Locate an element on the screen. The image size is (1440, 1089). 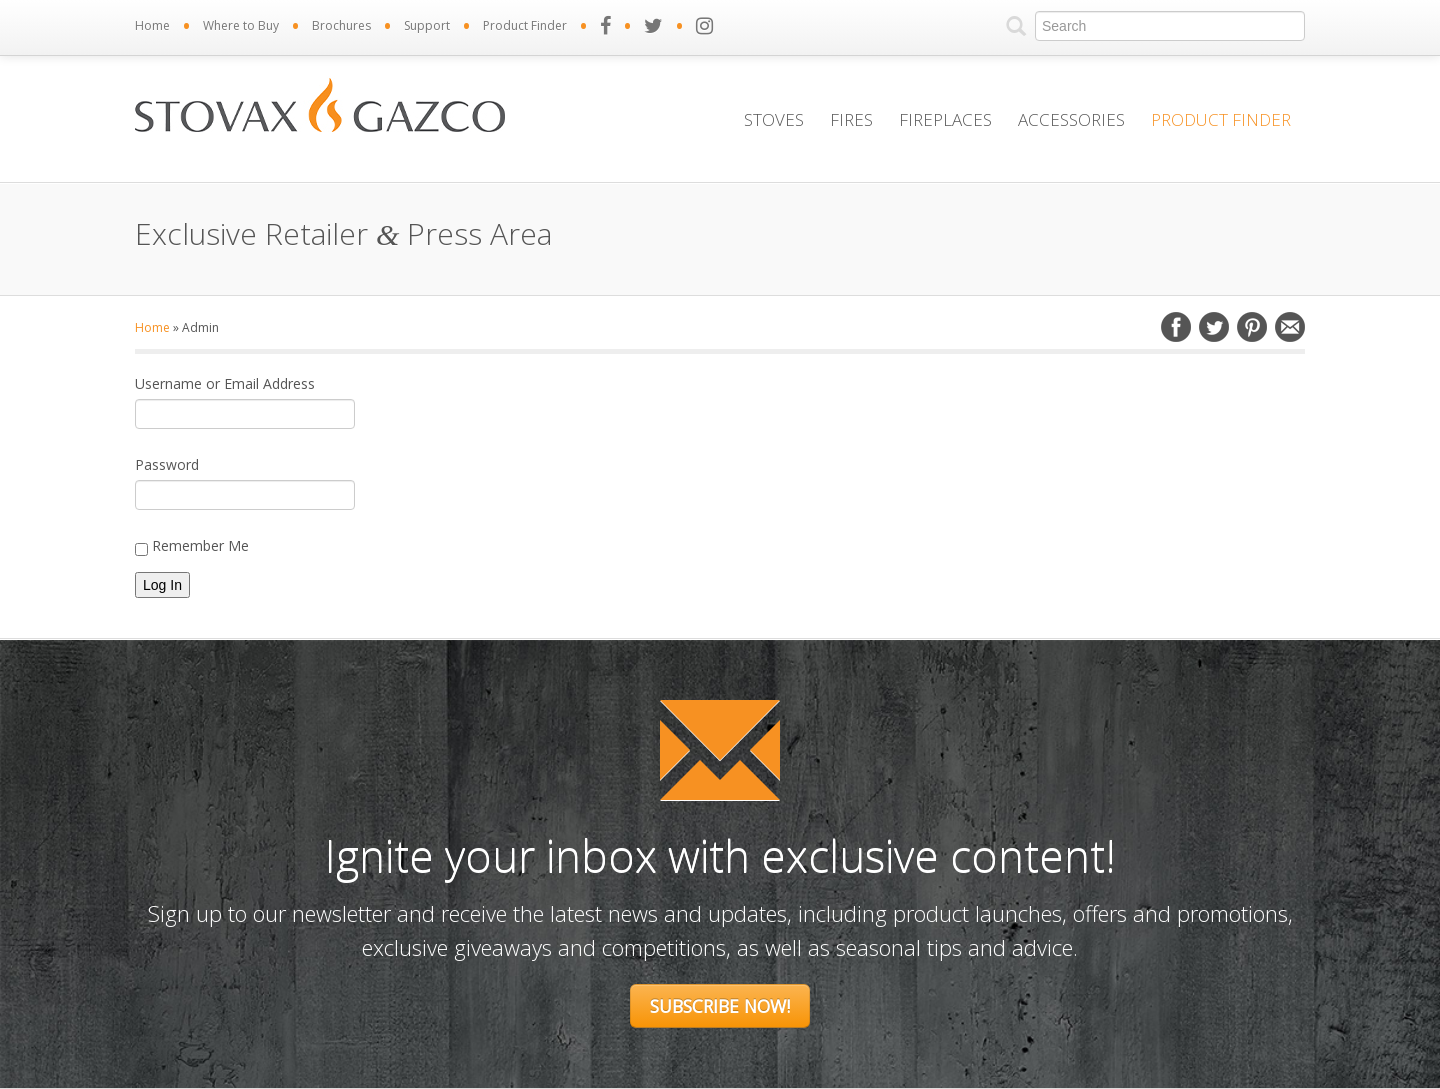
Password is located at coordinates (167, 464).